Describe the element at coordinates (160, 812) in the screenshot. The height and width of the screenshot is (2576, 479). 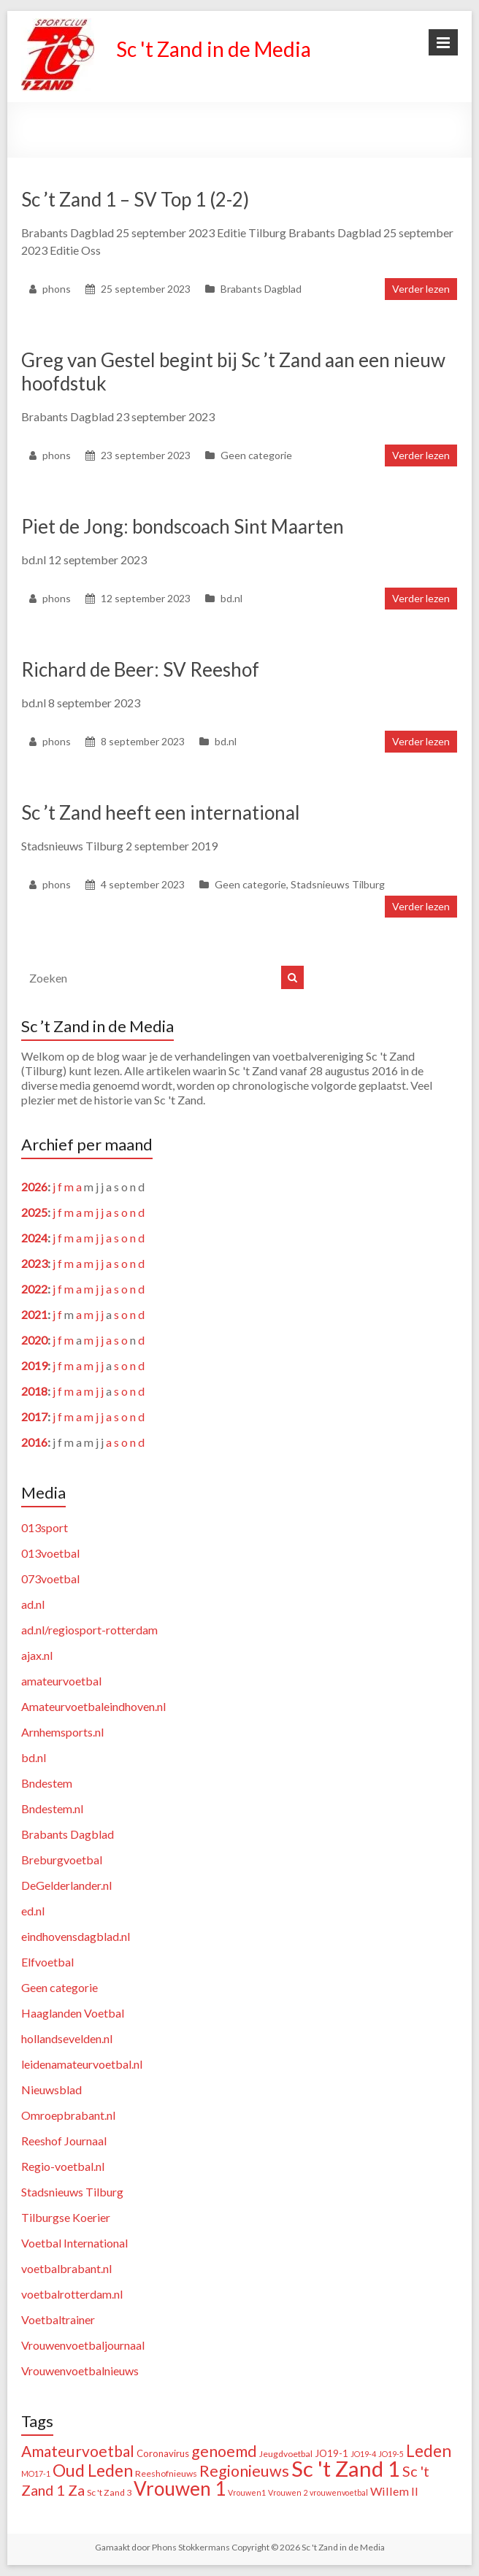
I see `Sc ’t Zand heeft een international` at that location.